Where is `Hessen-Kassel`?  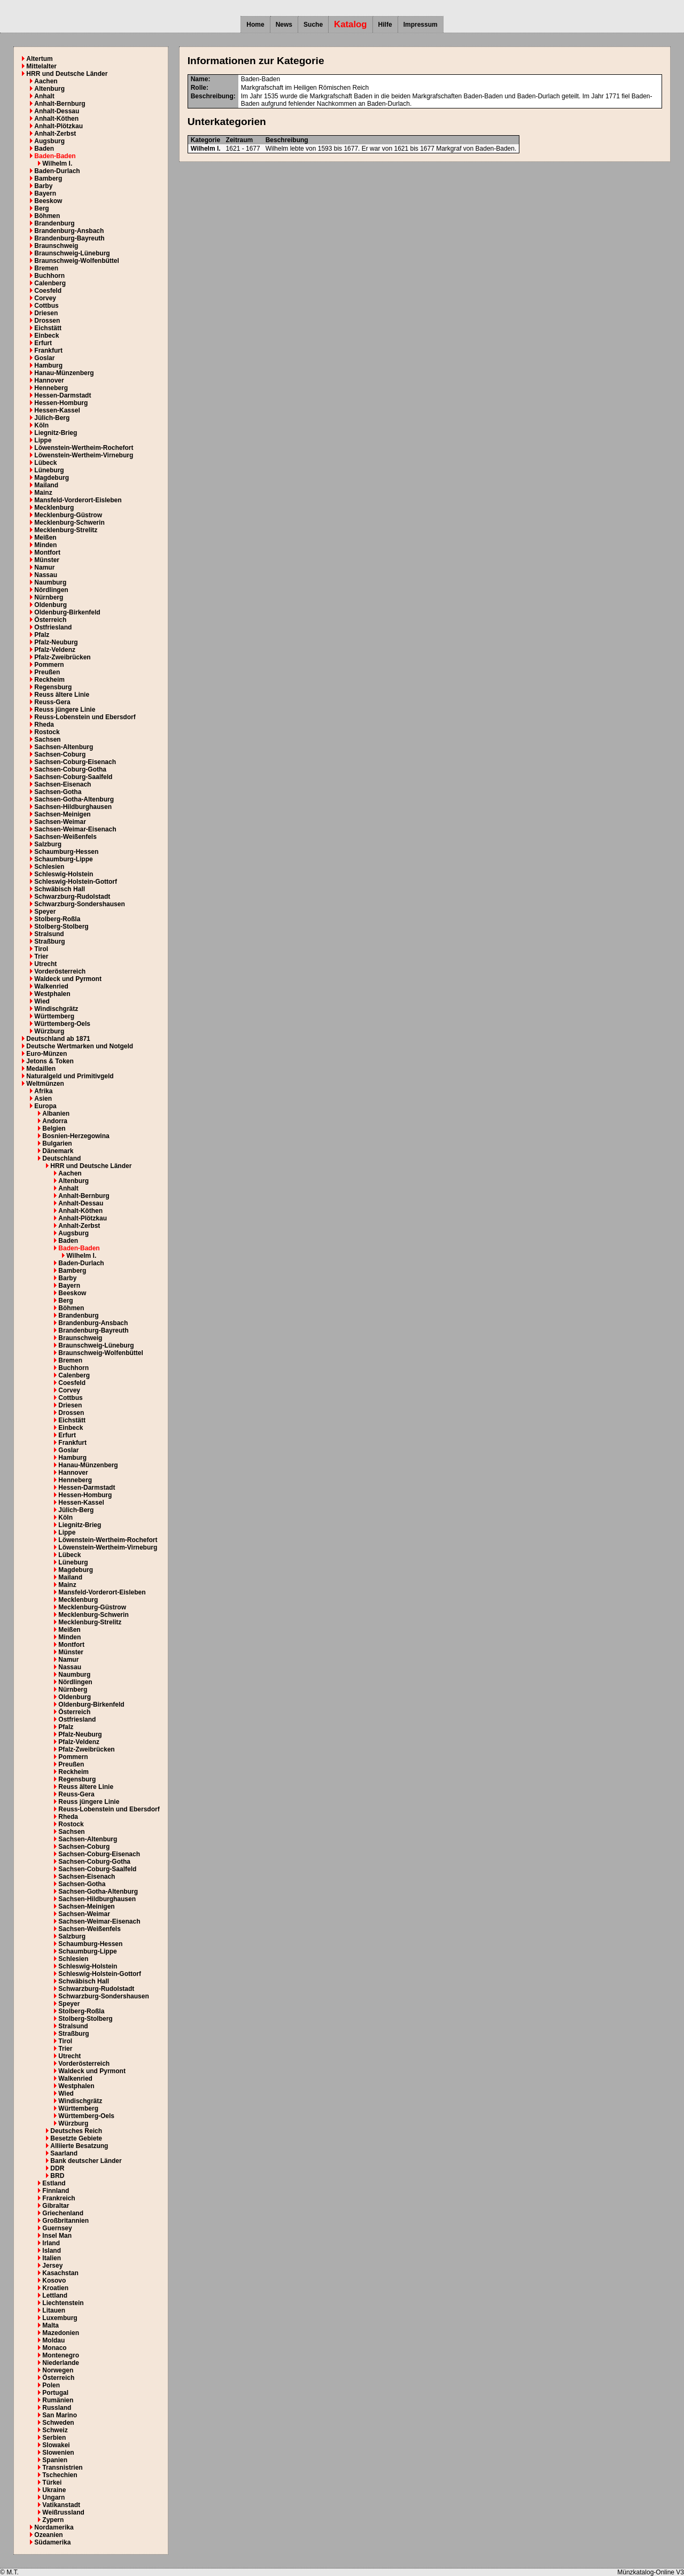
Hessen-Kassel is located at coordinates (57, 410).